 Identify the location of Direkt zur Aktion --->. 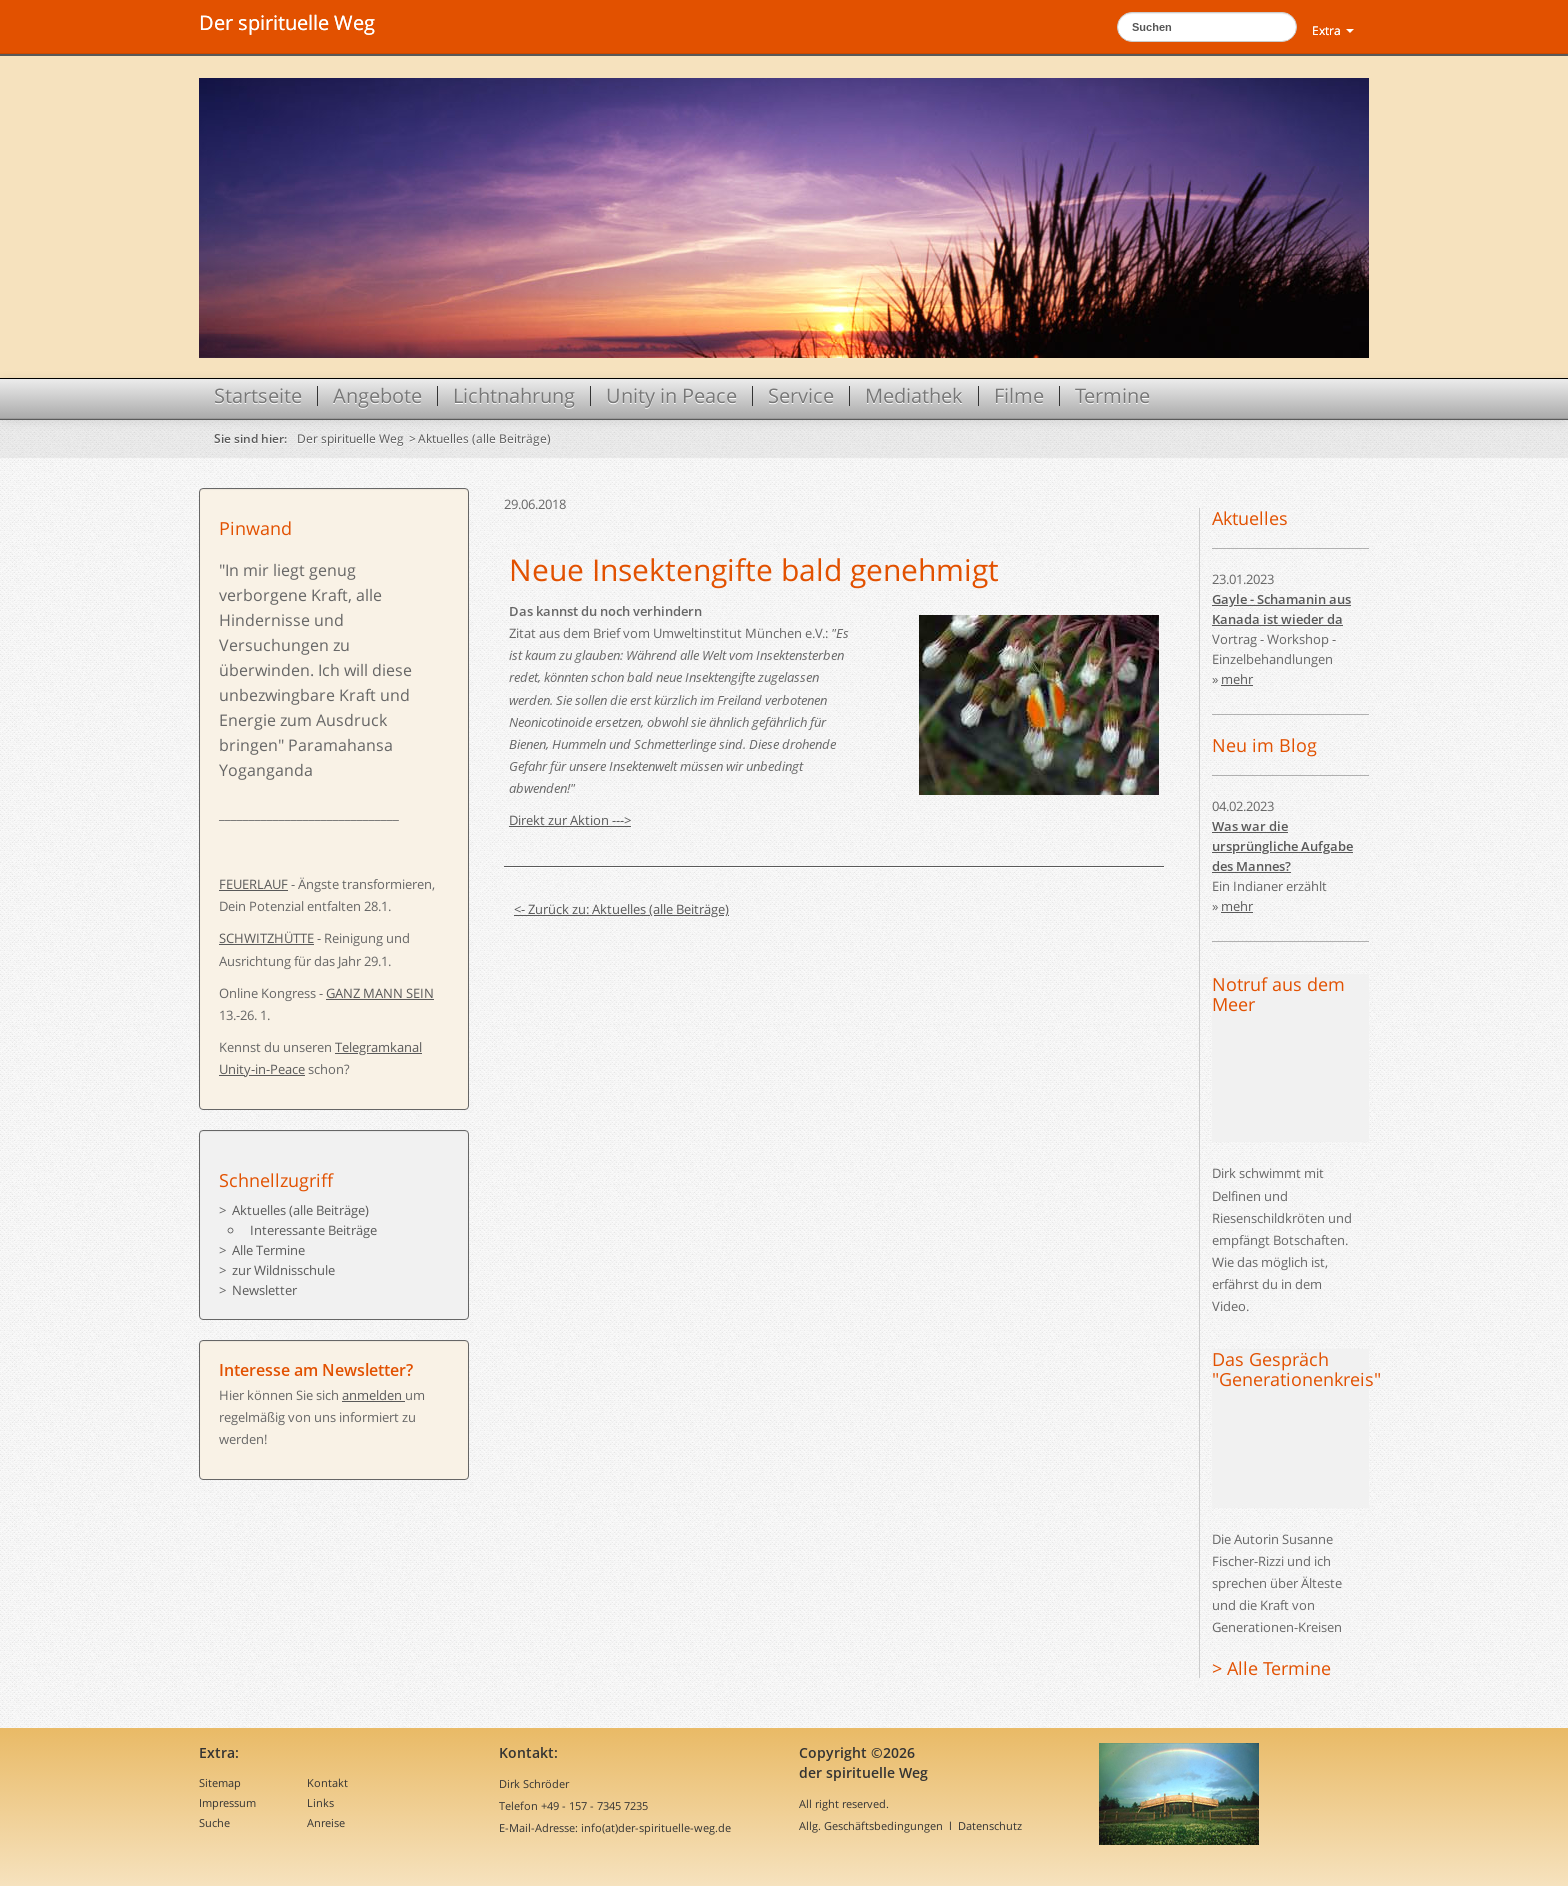
(570, 820).